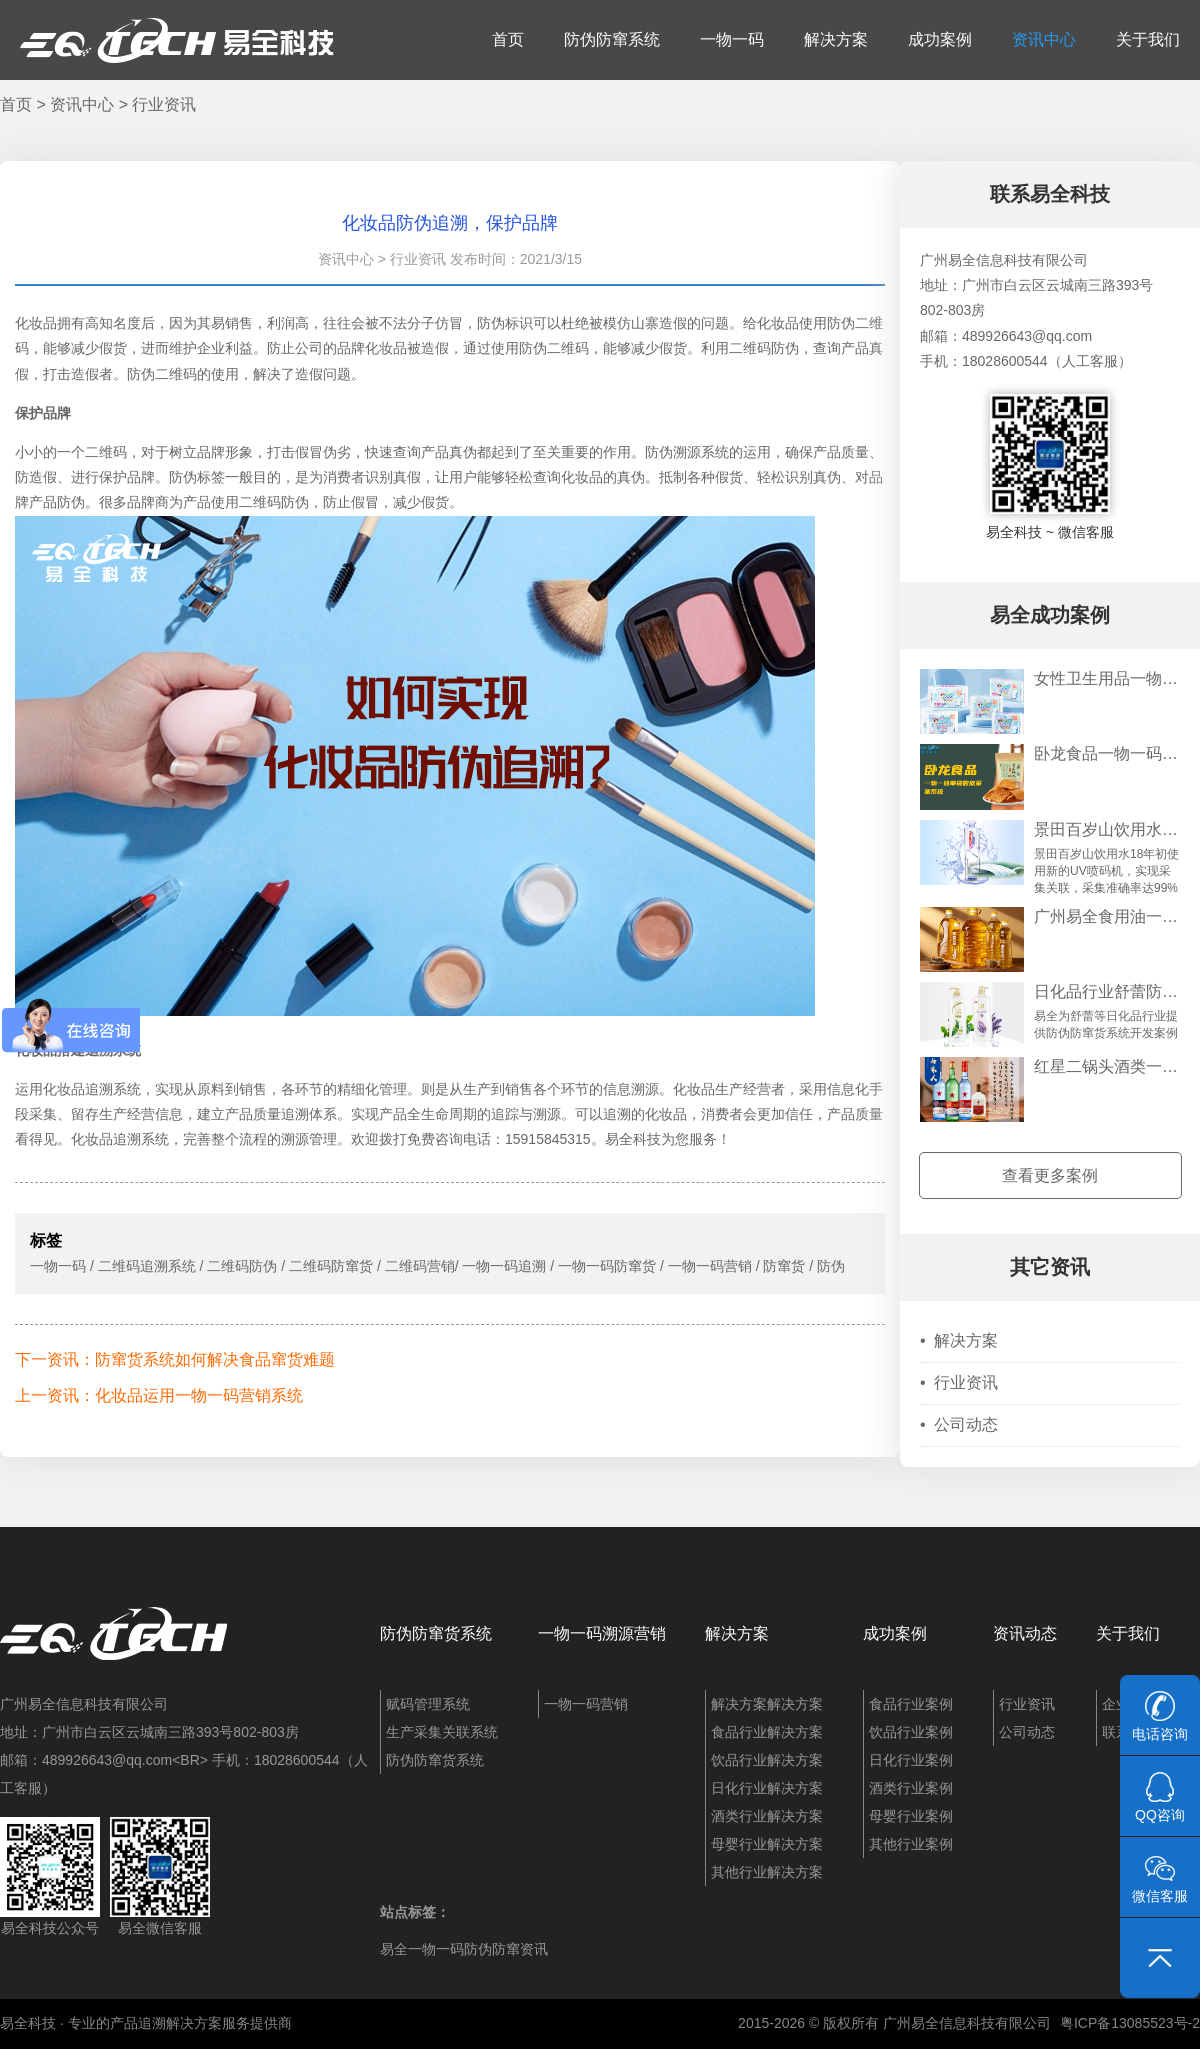  I want to click on 上一资讯：化妆品运用一物一码营销系统, so click(159, 1395).